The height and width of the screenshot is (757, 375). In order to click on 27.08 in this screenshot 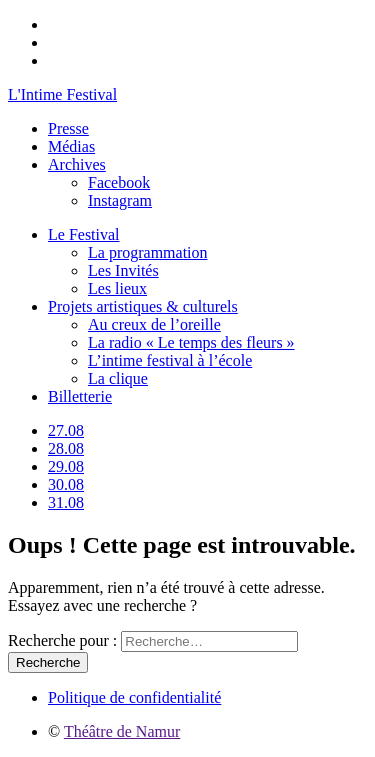, I will do `click(66, 430)`.